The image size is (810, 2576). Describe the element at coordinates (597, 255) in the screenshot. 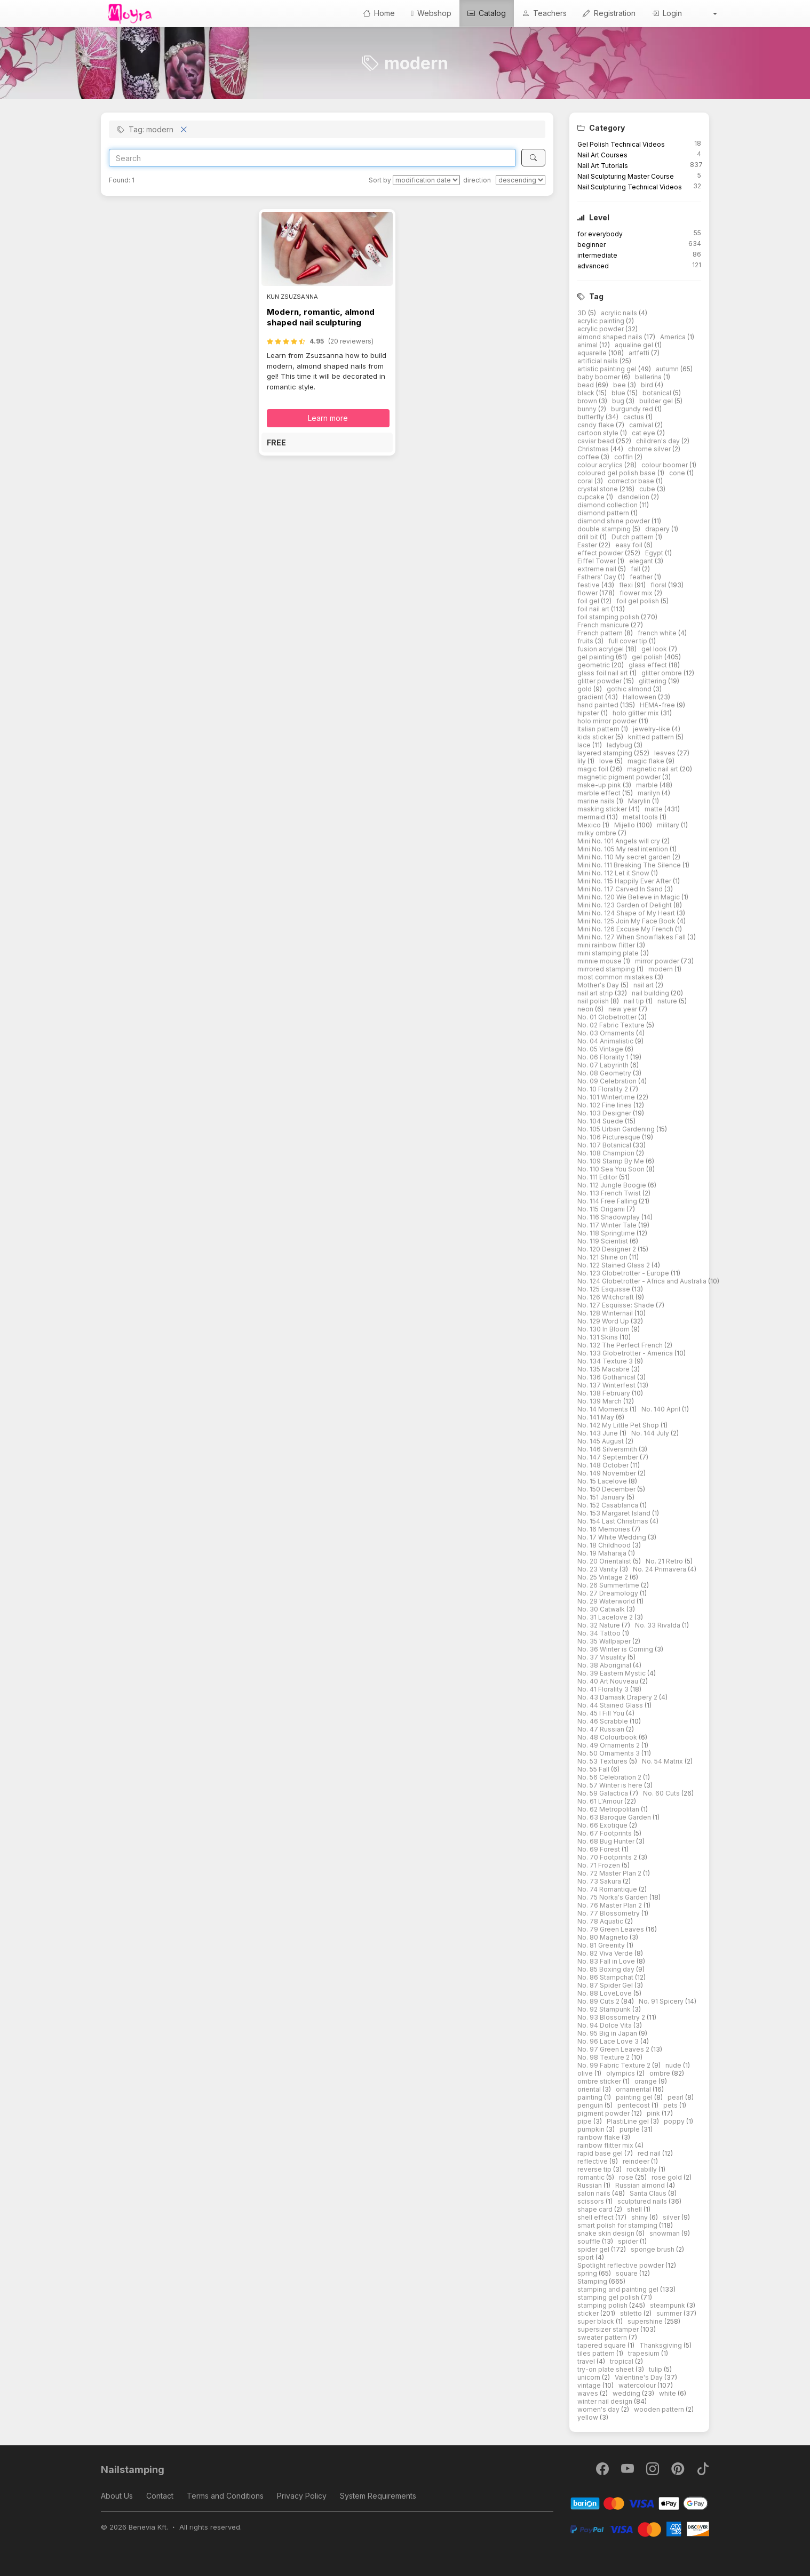

I see `intermediate [button]` at that location.